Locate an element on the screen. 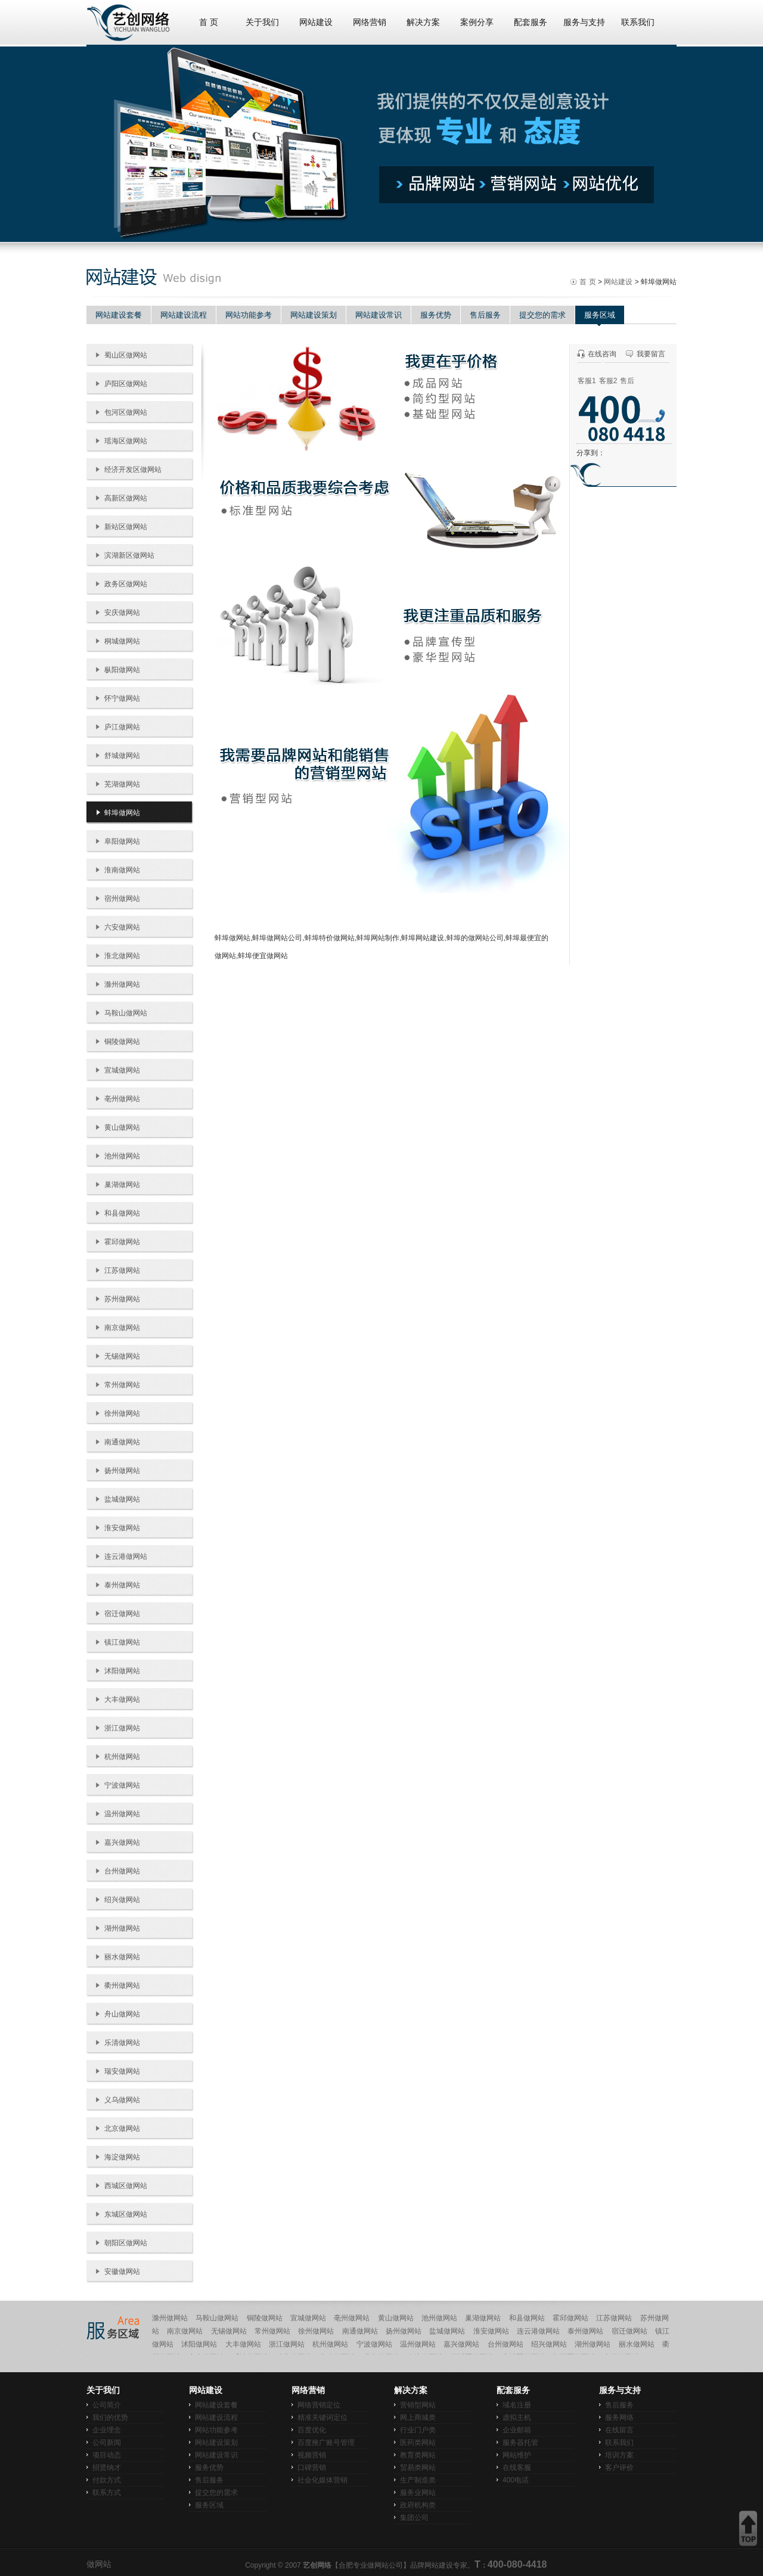 This screenshot has height=2576, width=763. 服务业网站 is located at coordinates (418, 2492).